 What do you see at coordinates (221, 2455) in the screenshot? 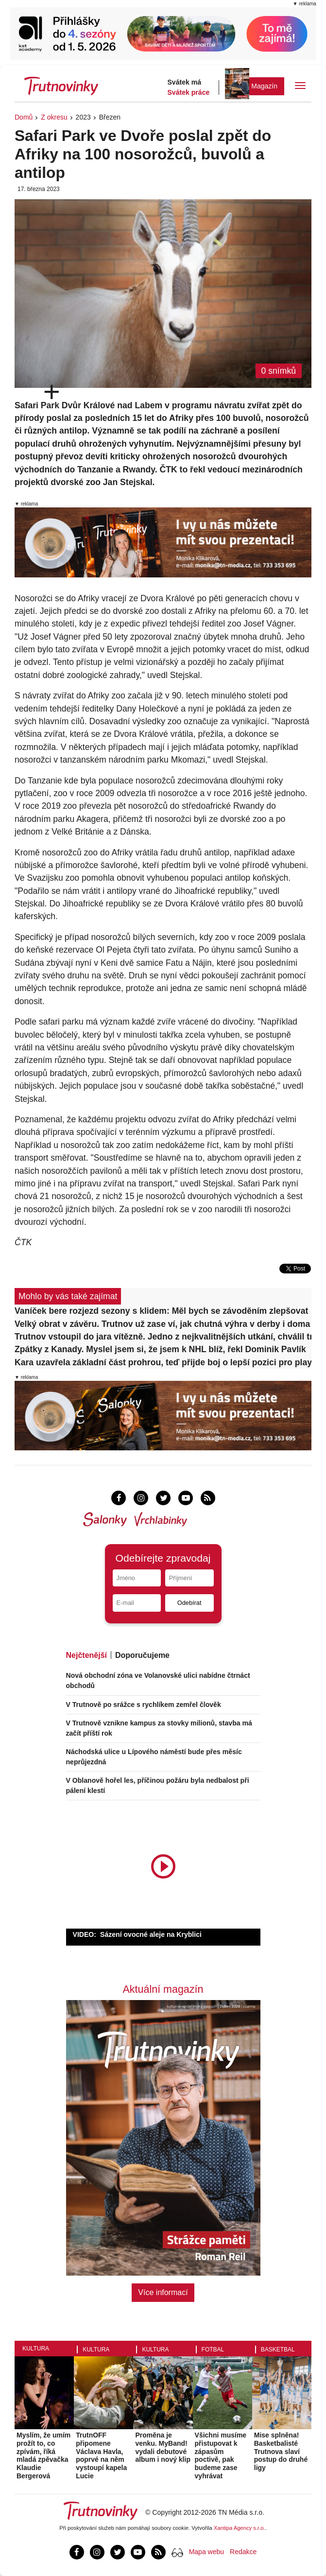
I see `Všichni musíme přistupovat k zápasům poctivě, pak budeme zase vyhrávat` at bounding box center [221, 2455].